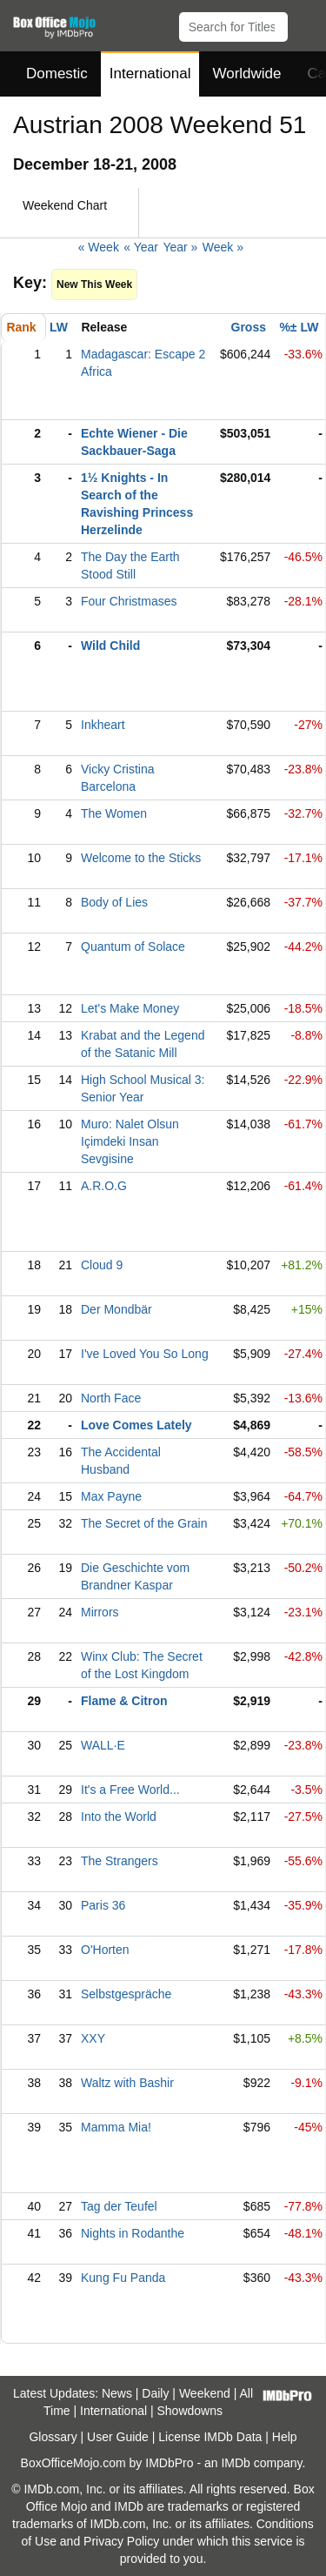 This screenshot has height=2576, width=326. What do you see at coordinates (103, 1745) in the screenshot?
I see `WALL·E` at bounding box center [103, 1745].